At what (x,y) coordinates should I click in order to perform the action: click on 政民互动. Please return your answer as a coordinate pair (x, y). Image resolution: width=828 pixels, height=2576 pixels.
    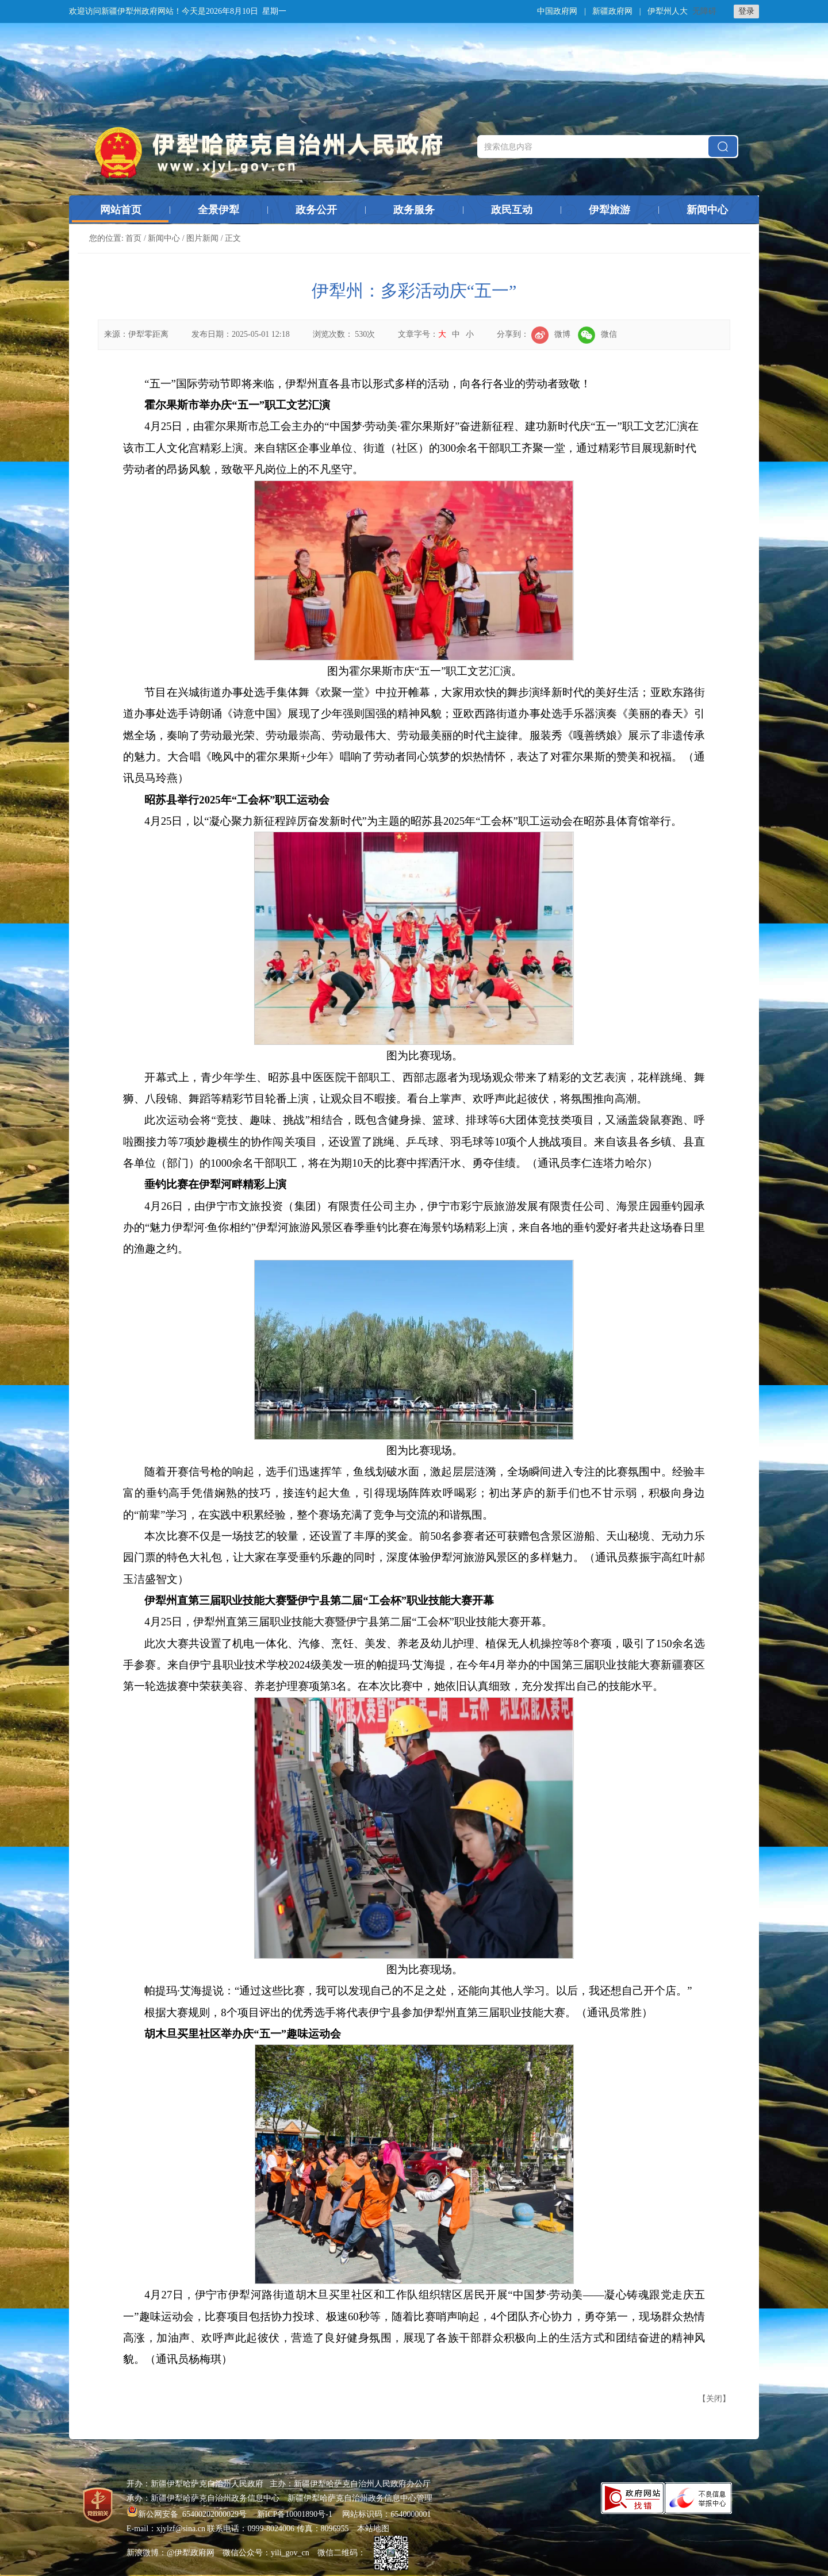
    Looking at the image, I should click on (511, 210).